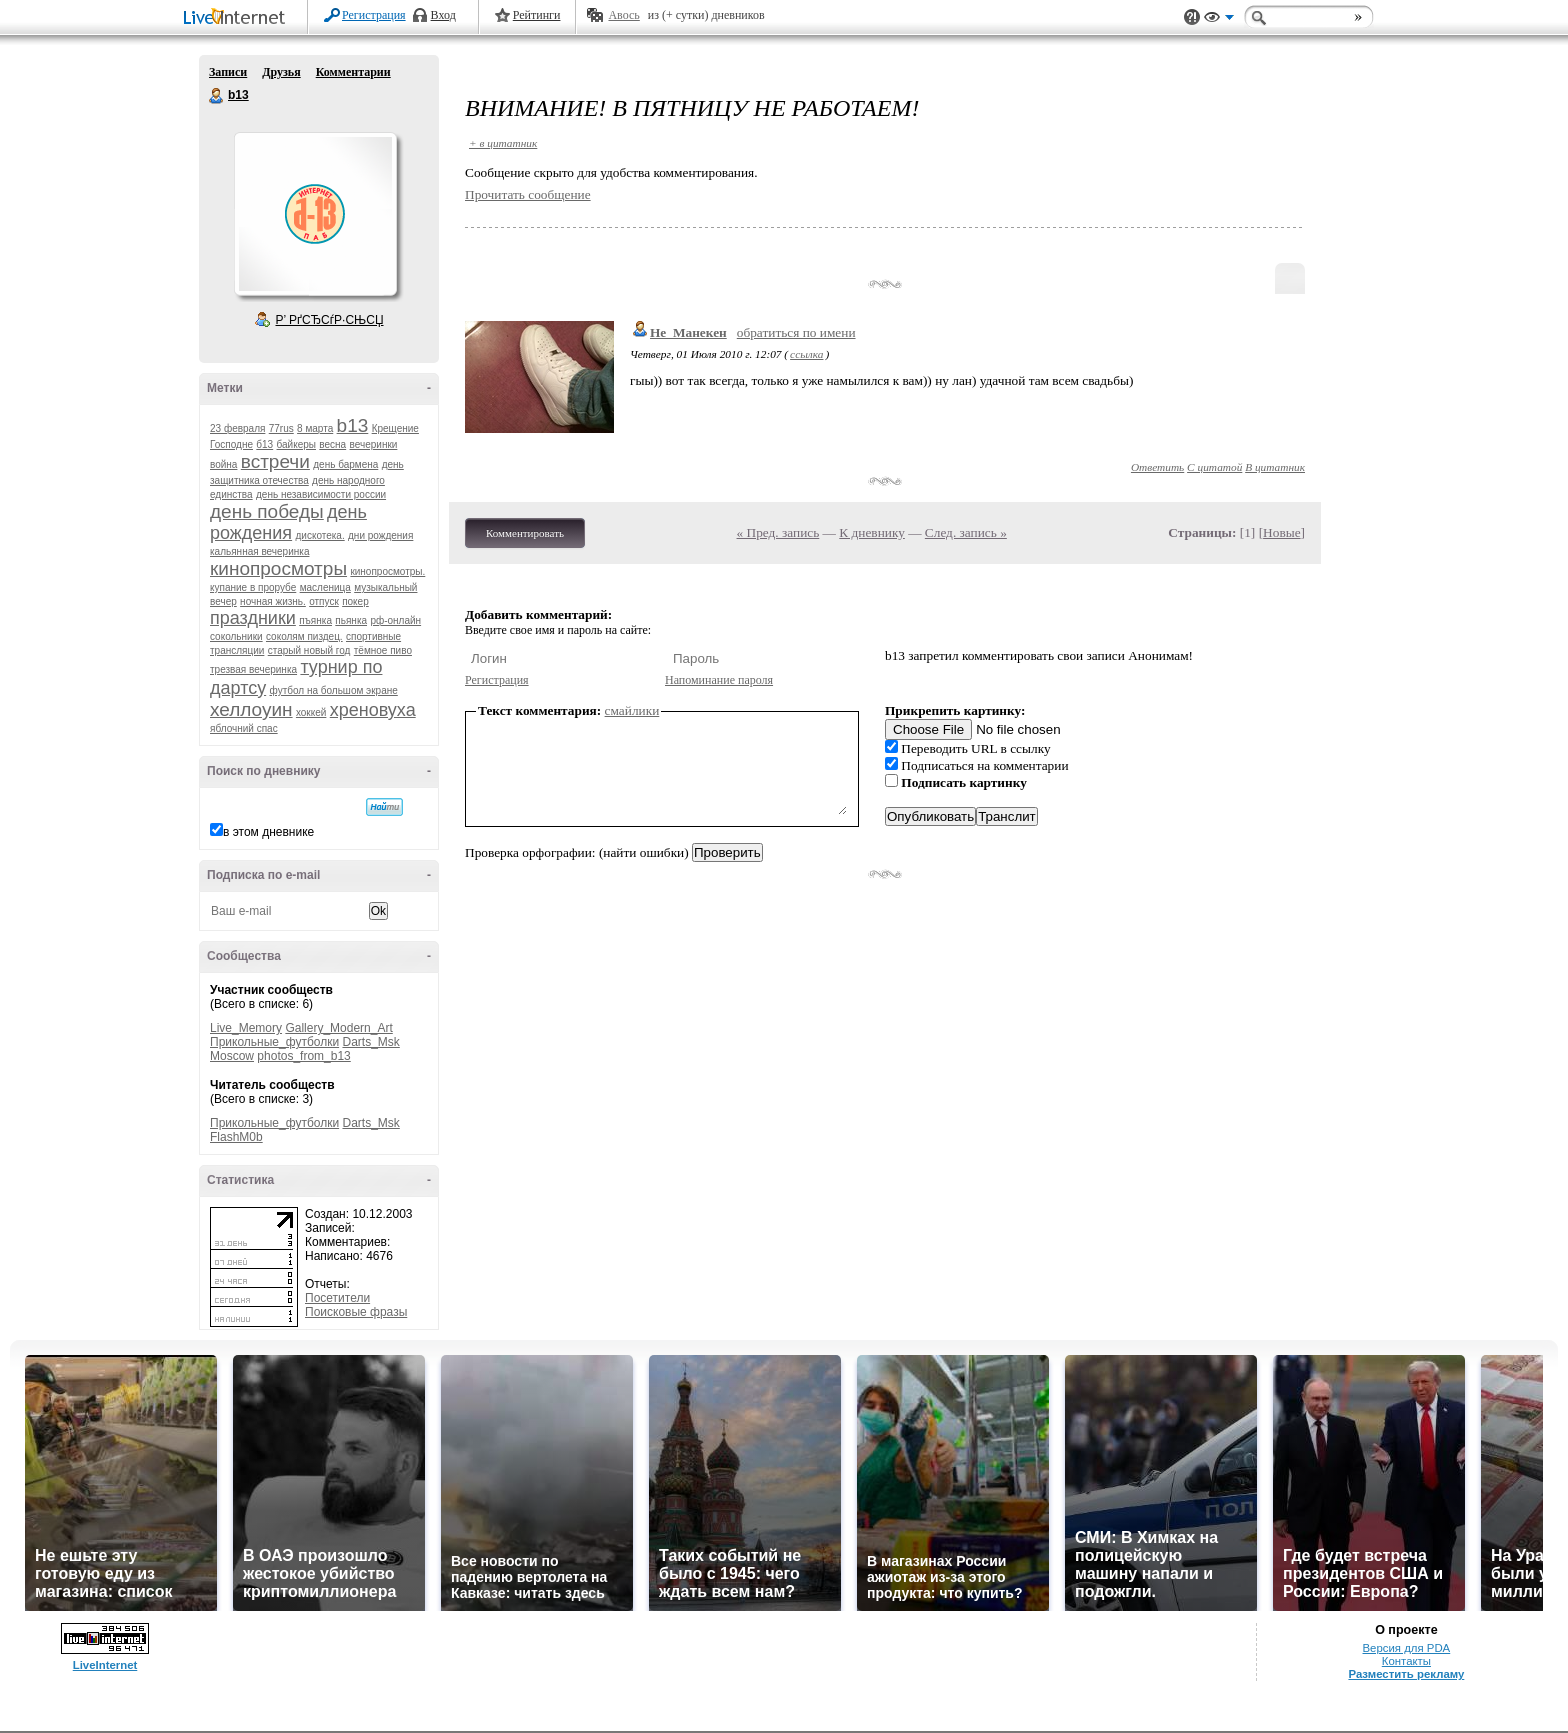 Image resolution: width=1568 pixels, height=1733 pixels. What do you see at coordinates (387, 571) in the screenshot?
I see `кинопросмотры.` at bounding box center [387, 571].